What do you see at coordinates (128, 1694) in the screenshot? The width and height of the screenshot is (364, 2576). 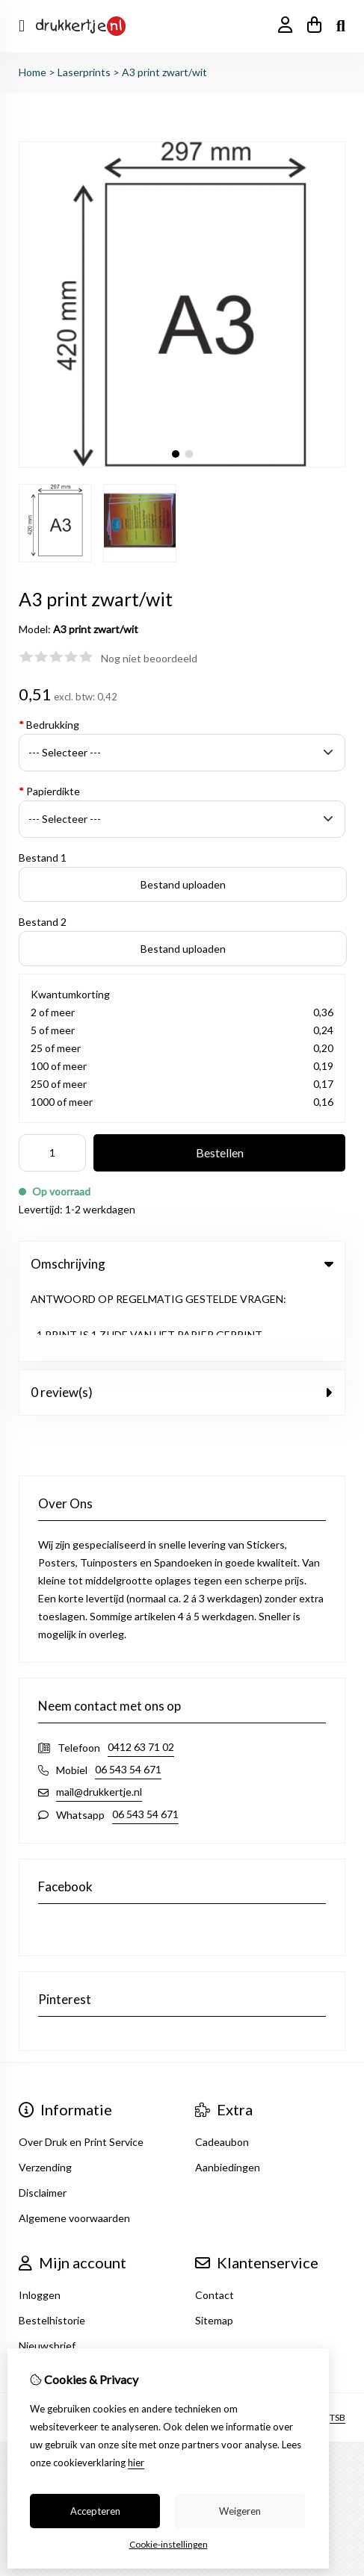 I see `06 543 54 671` at bounding box center [128, 1694].